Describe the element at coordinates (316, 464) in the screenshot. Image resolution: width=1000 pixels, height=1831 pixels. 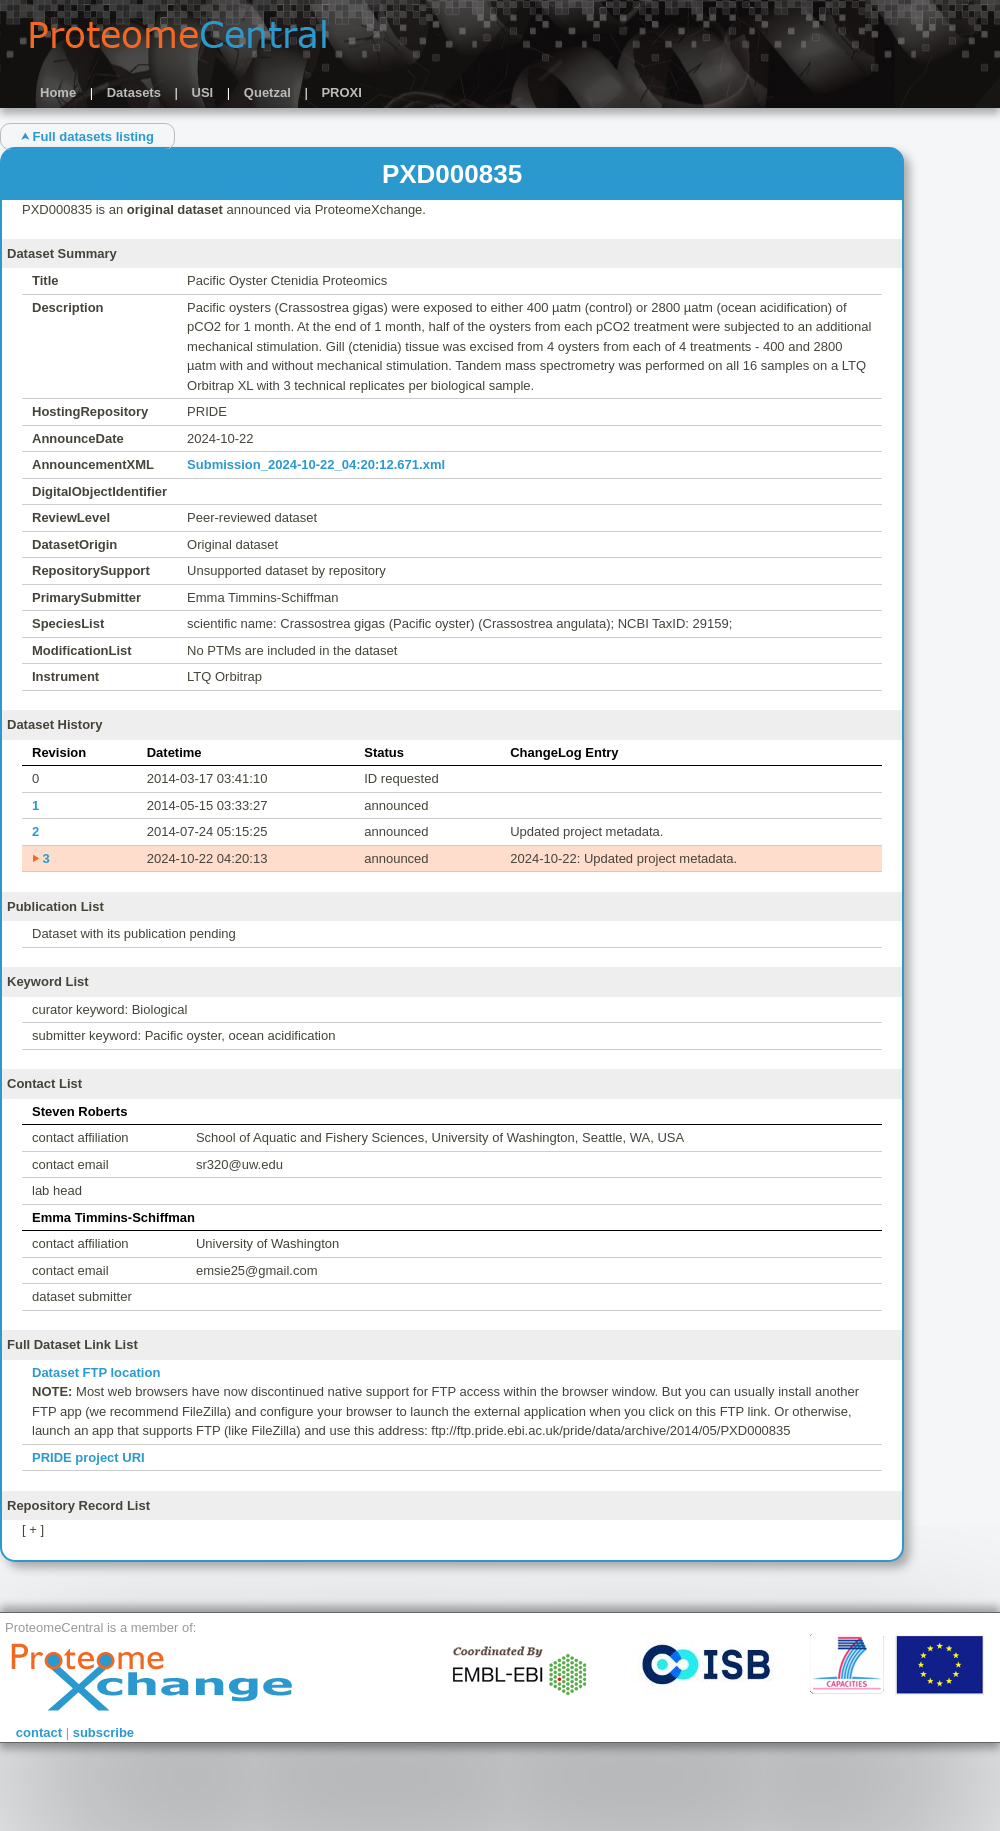
I see `Submission_2024-10-22_04:20:12.671.xml` at that location.